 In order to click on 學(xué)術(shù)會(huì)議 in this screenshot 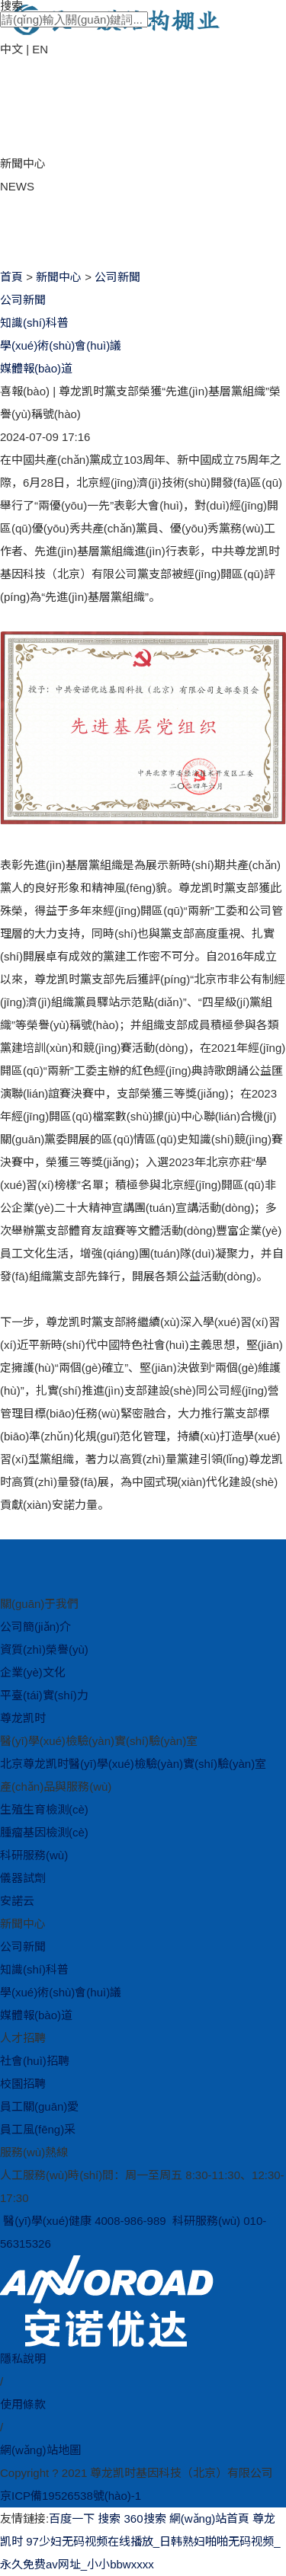, I will do `click(60, 345)`.